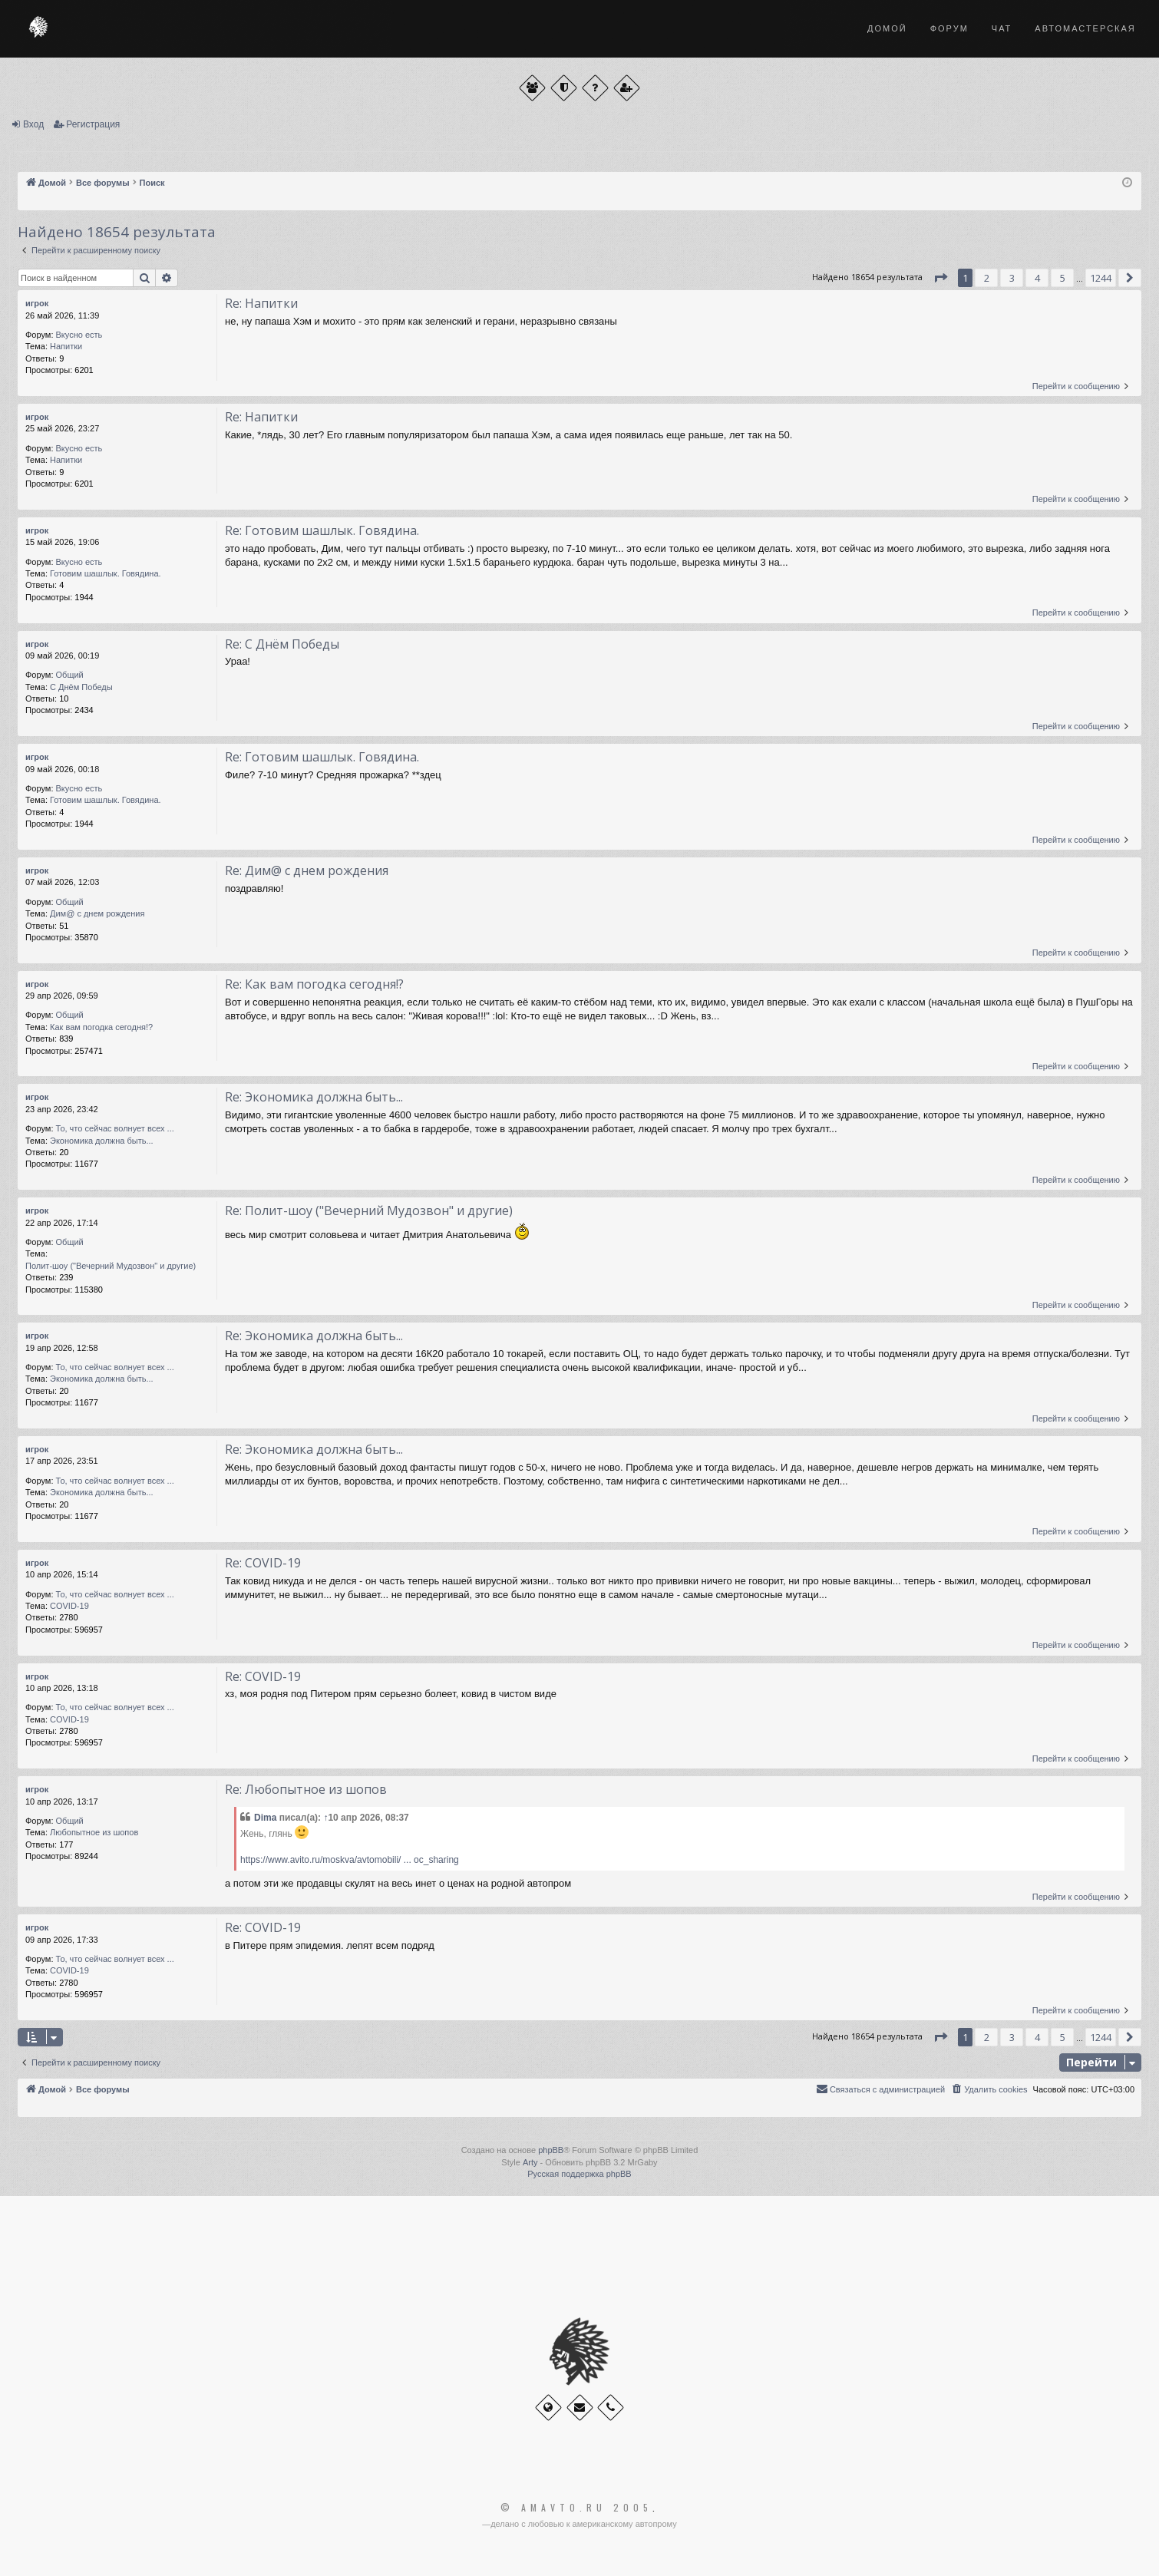 Image resolution: width=1159 pixels, height=2576 pixels. I want to click on [menuitem], so click(988, 2089).